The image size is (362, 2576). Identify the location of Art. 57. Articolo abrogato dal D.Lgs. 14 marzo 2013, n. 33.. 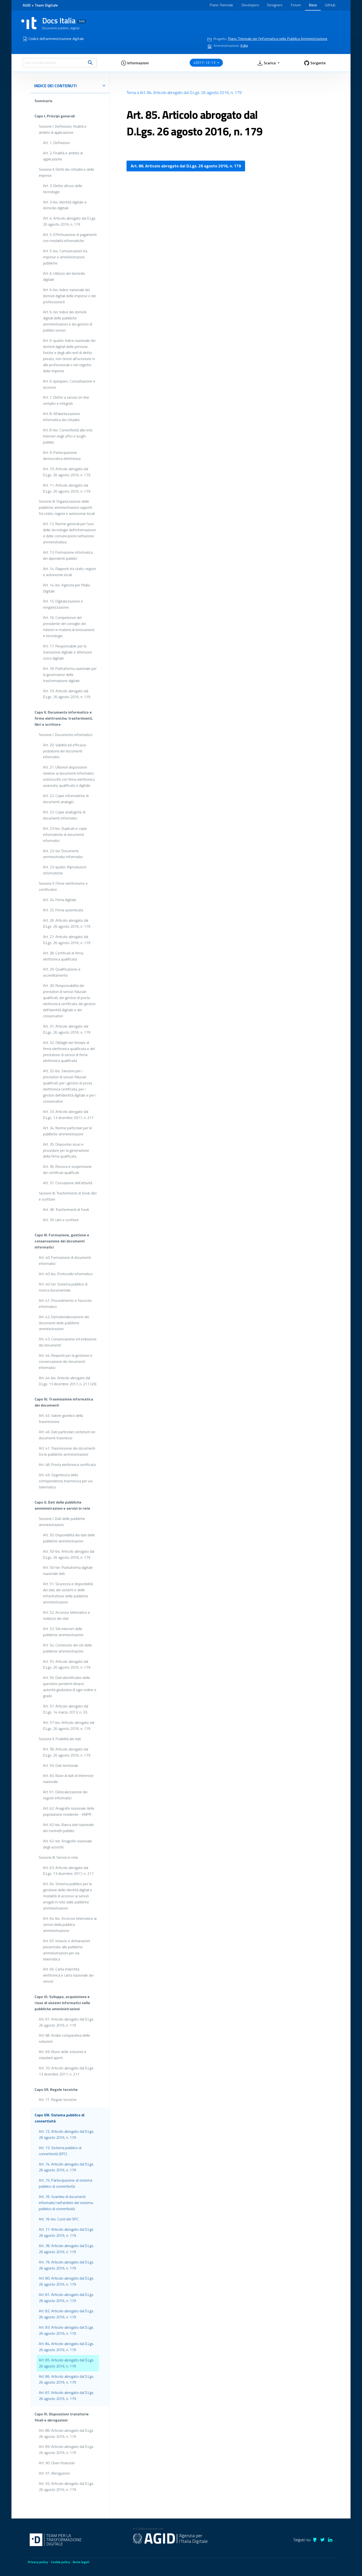
(65, 1709).